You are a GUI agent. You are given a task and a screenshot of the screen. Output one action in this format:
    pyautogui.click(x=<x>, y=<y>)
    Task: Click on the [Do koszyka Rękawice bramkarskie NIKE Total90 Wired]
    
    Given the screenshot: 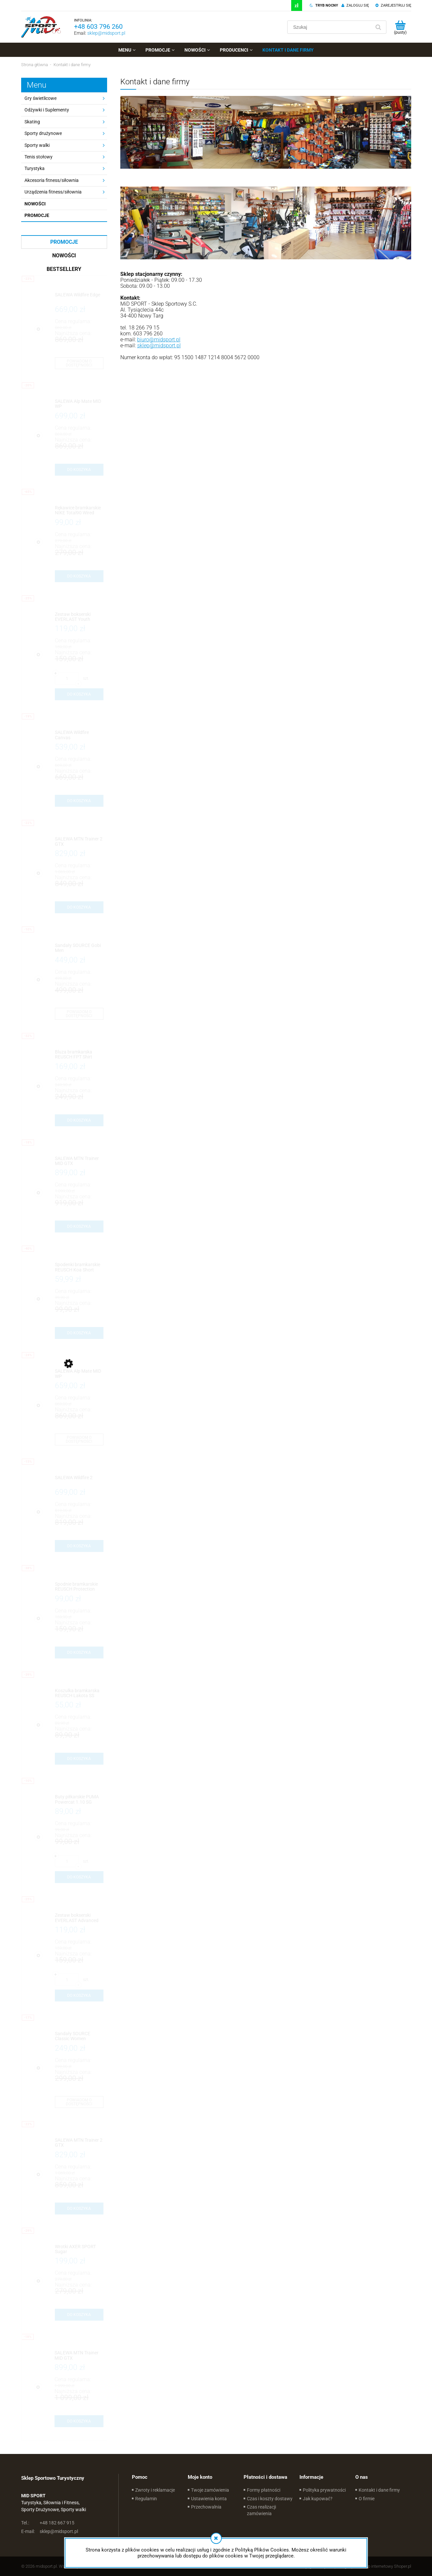 What is the action you would take?
    pyautogui.click(x=79, y=576)
    